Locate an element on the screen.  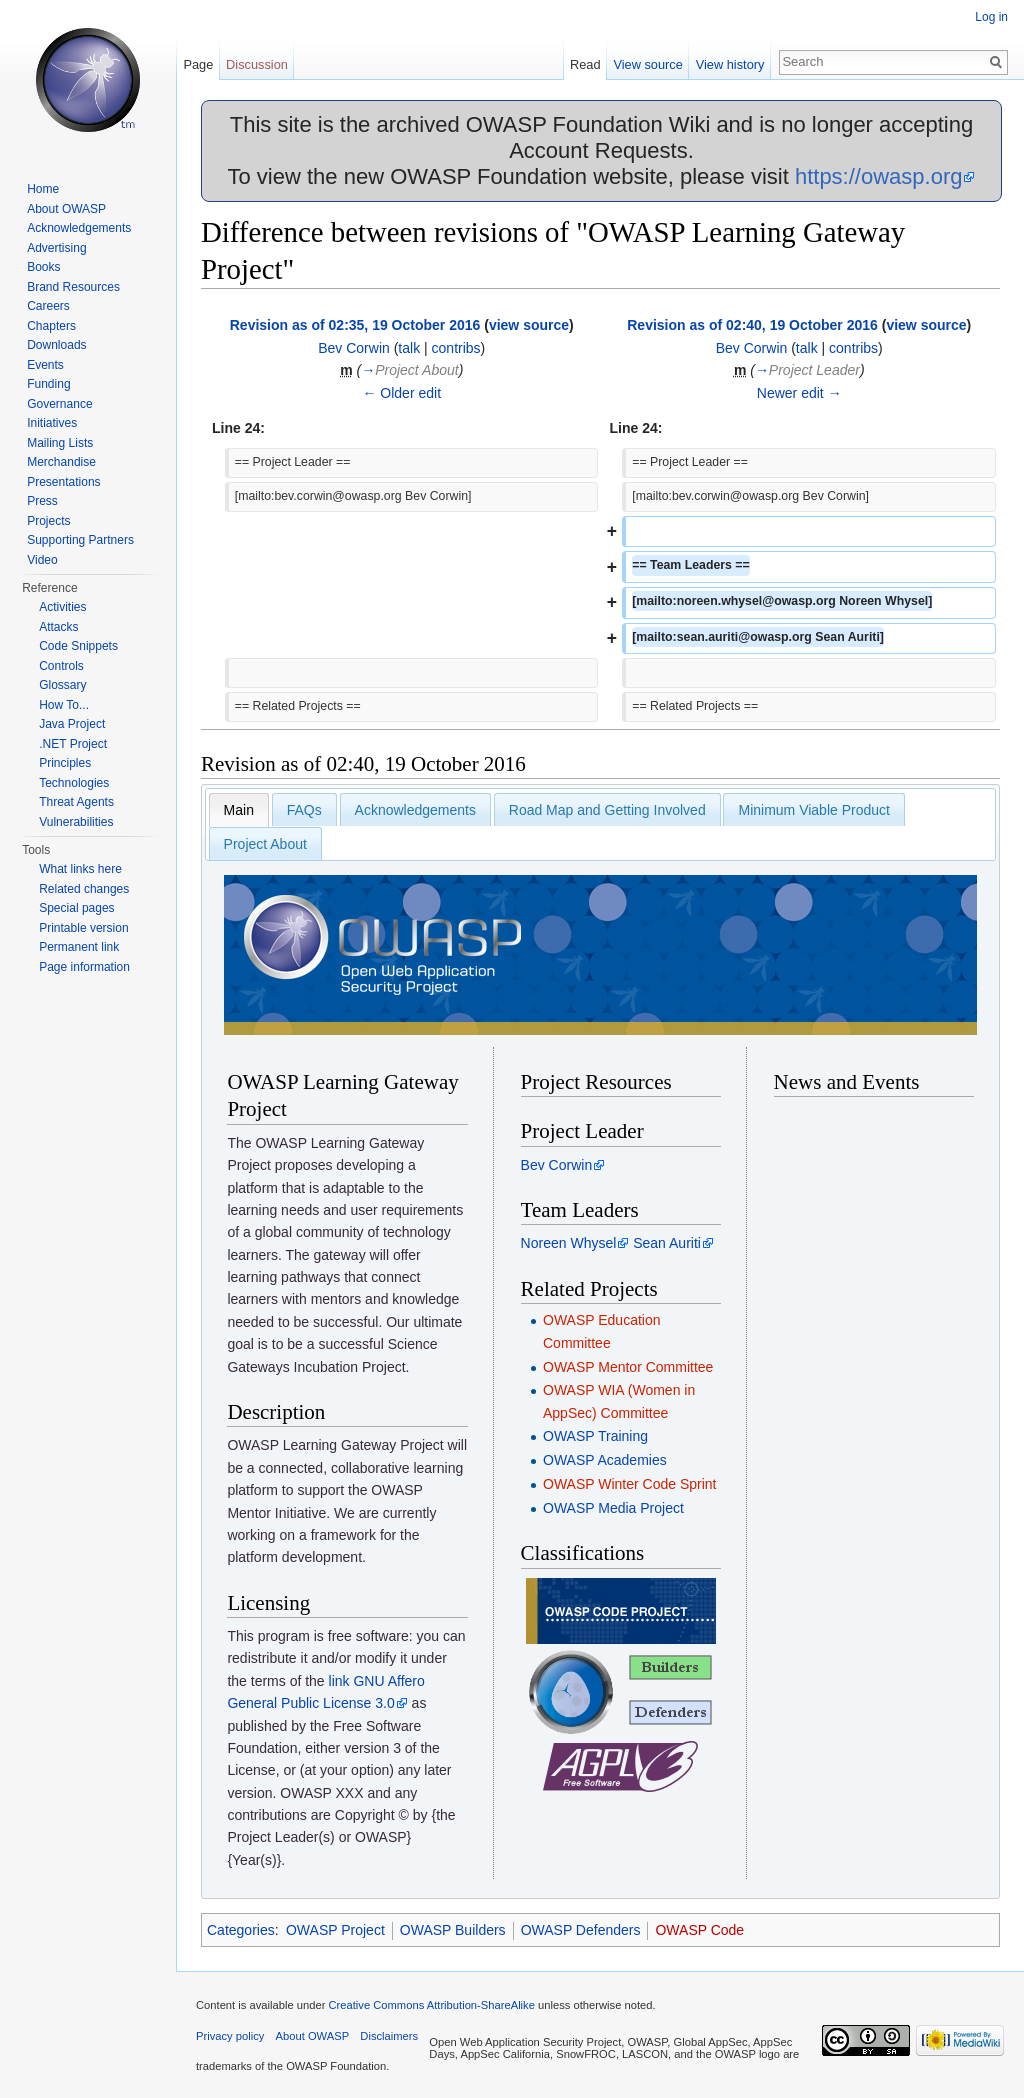
Vulnerabilities is located at coordinates (76, 822).